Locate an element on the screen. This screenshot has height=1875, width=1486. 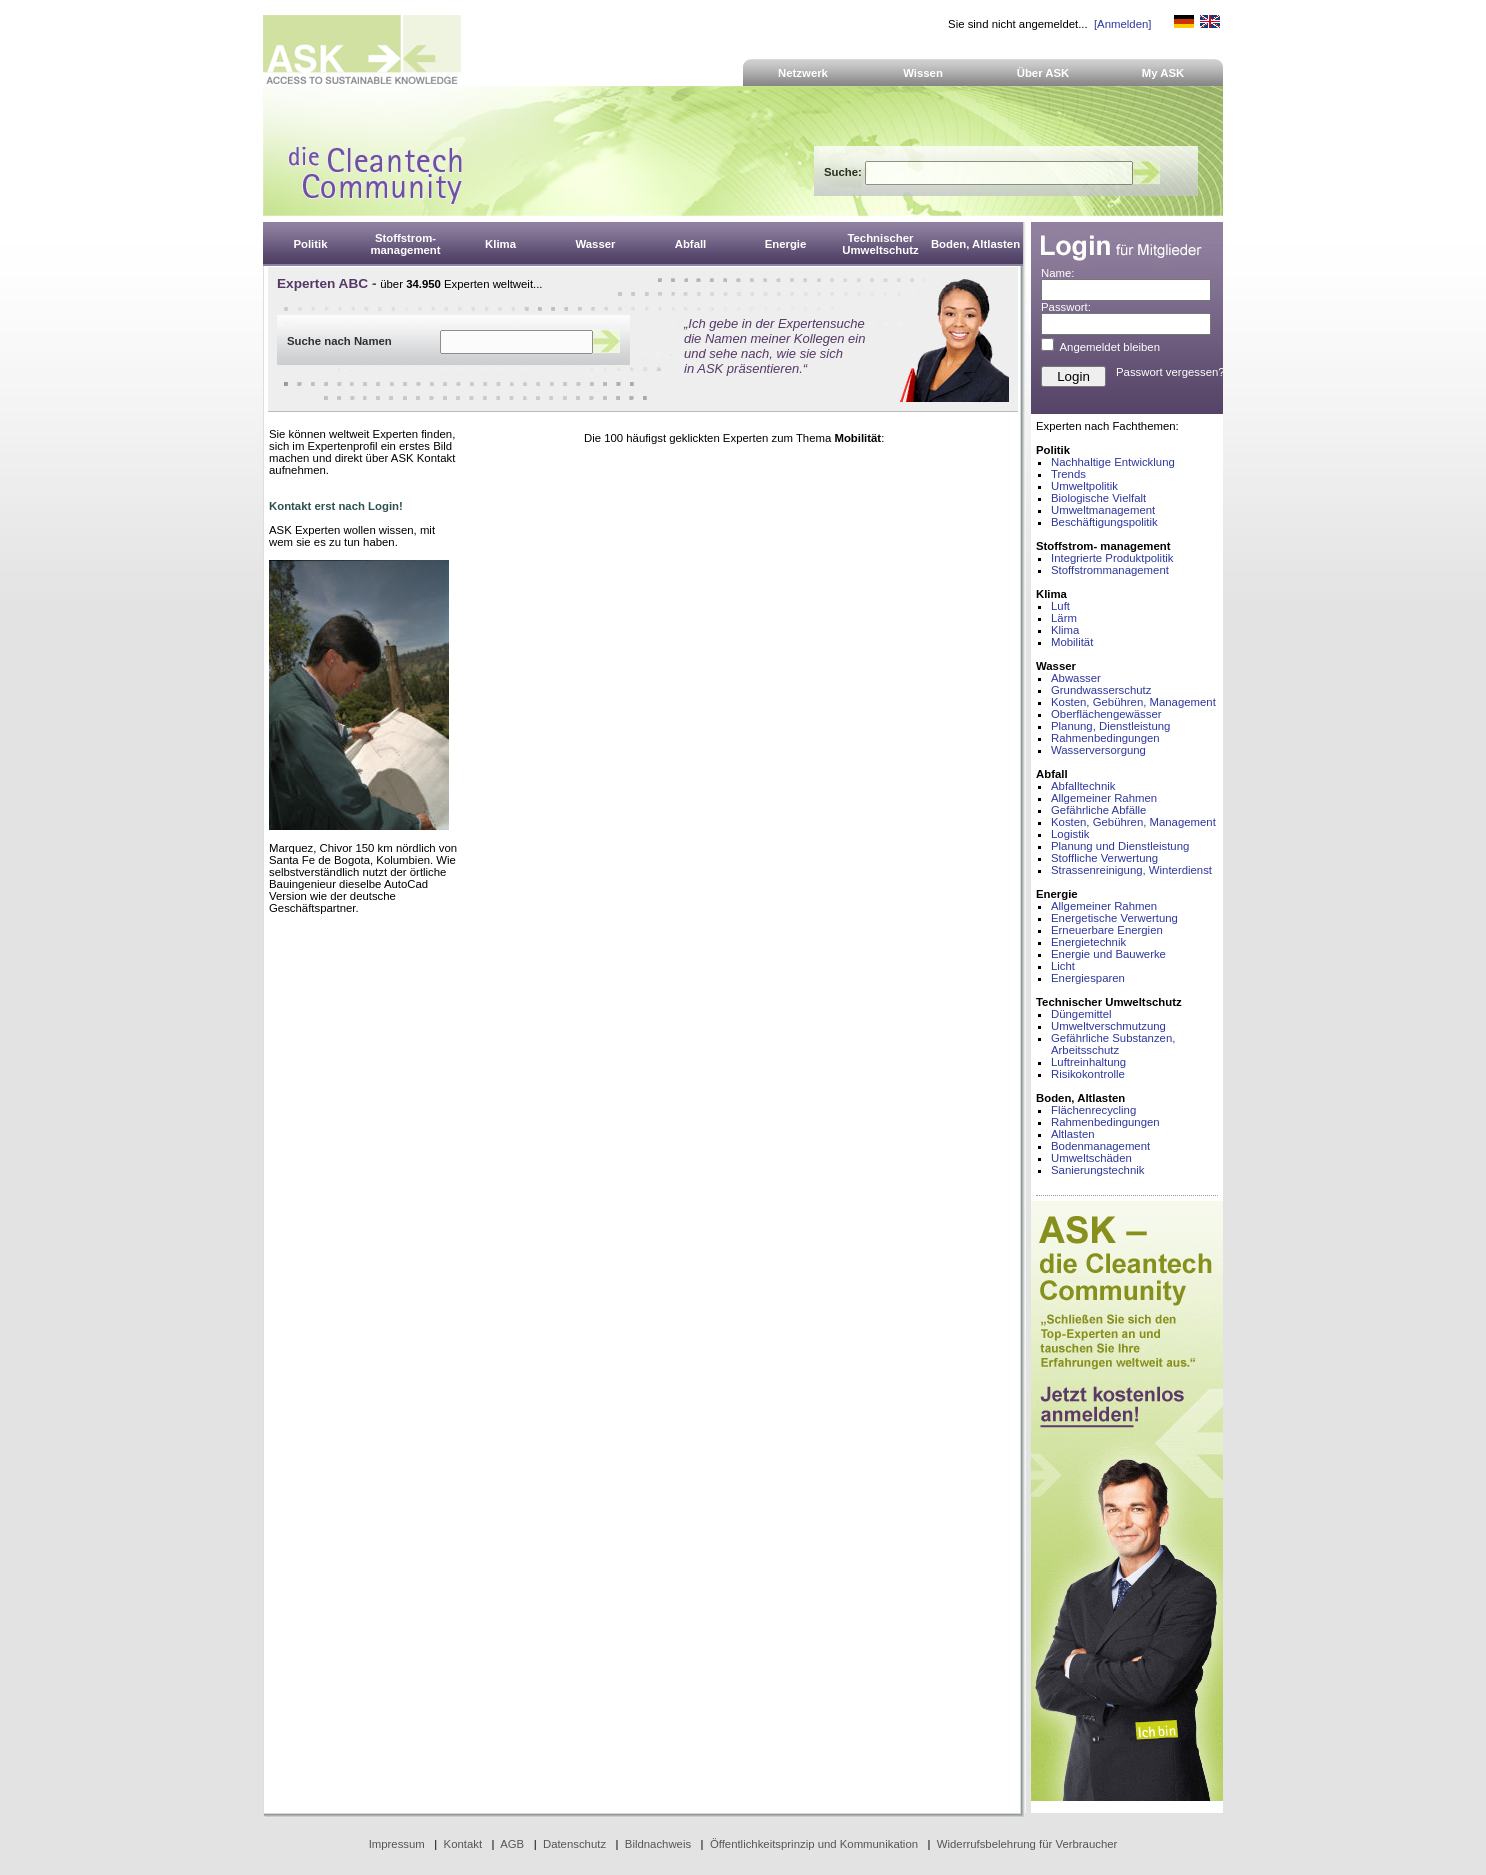
Flächenrecycling is located at coordinates (1093, 1110).